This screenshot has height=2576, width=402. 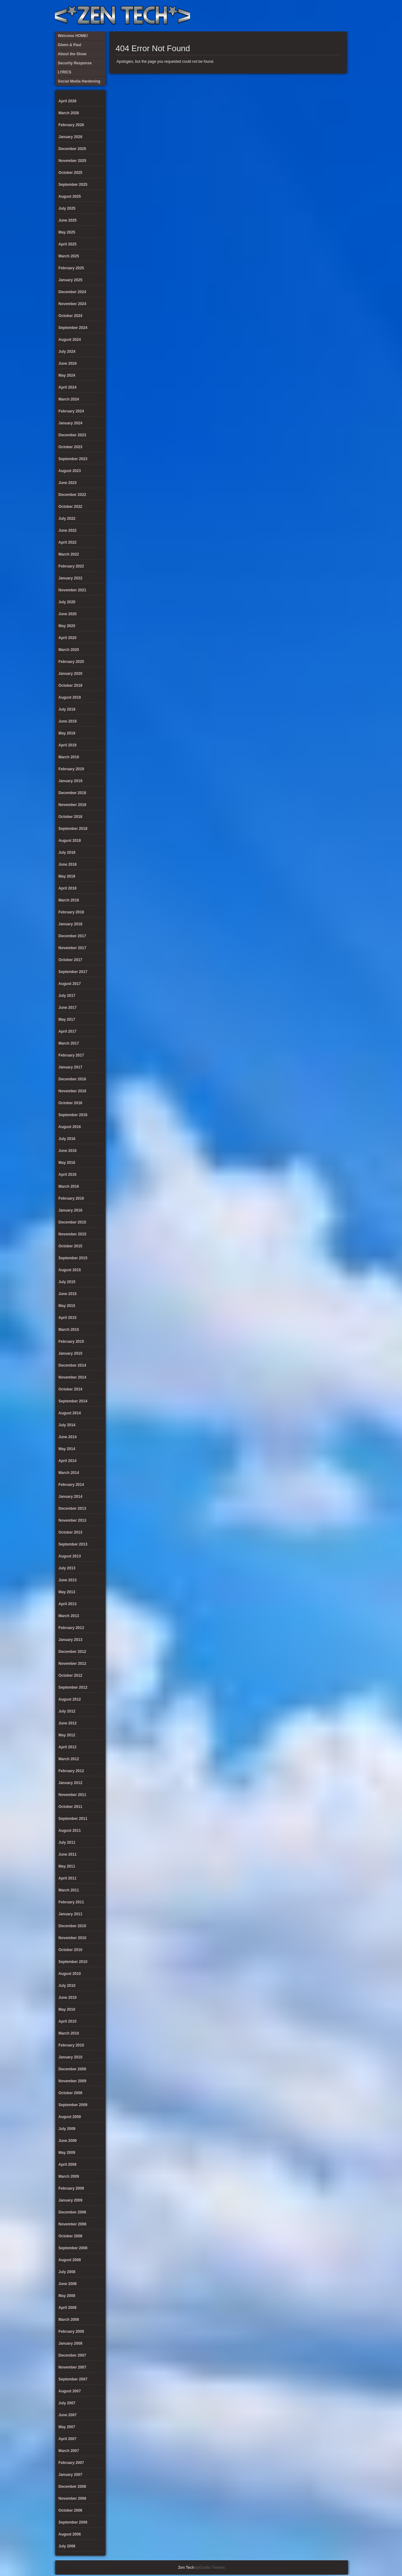 What do you see at coordinates (72, 1795) in the screenshot?
I see `November 2011` at bounding box center [72, 1795].